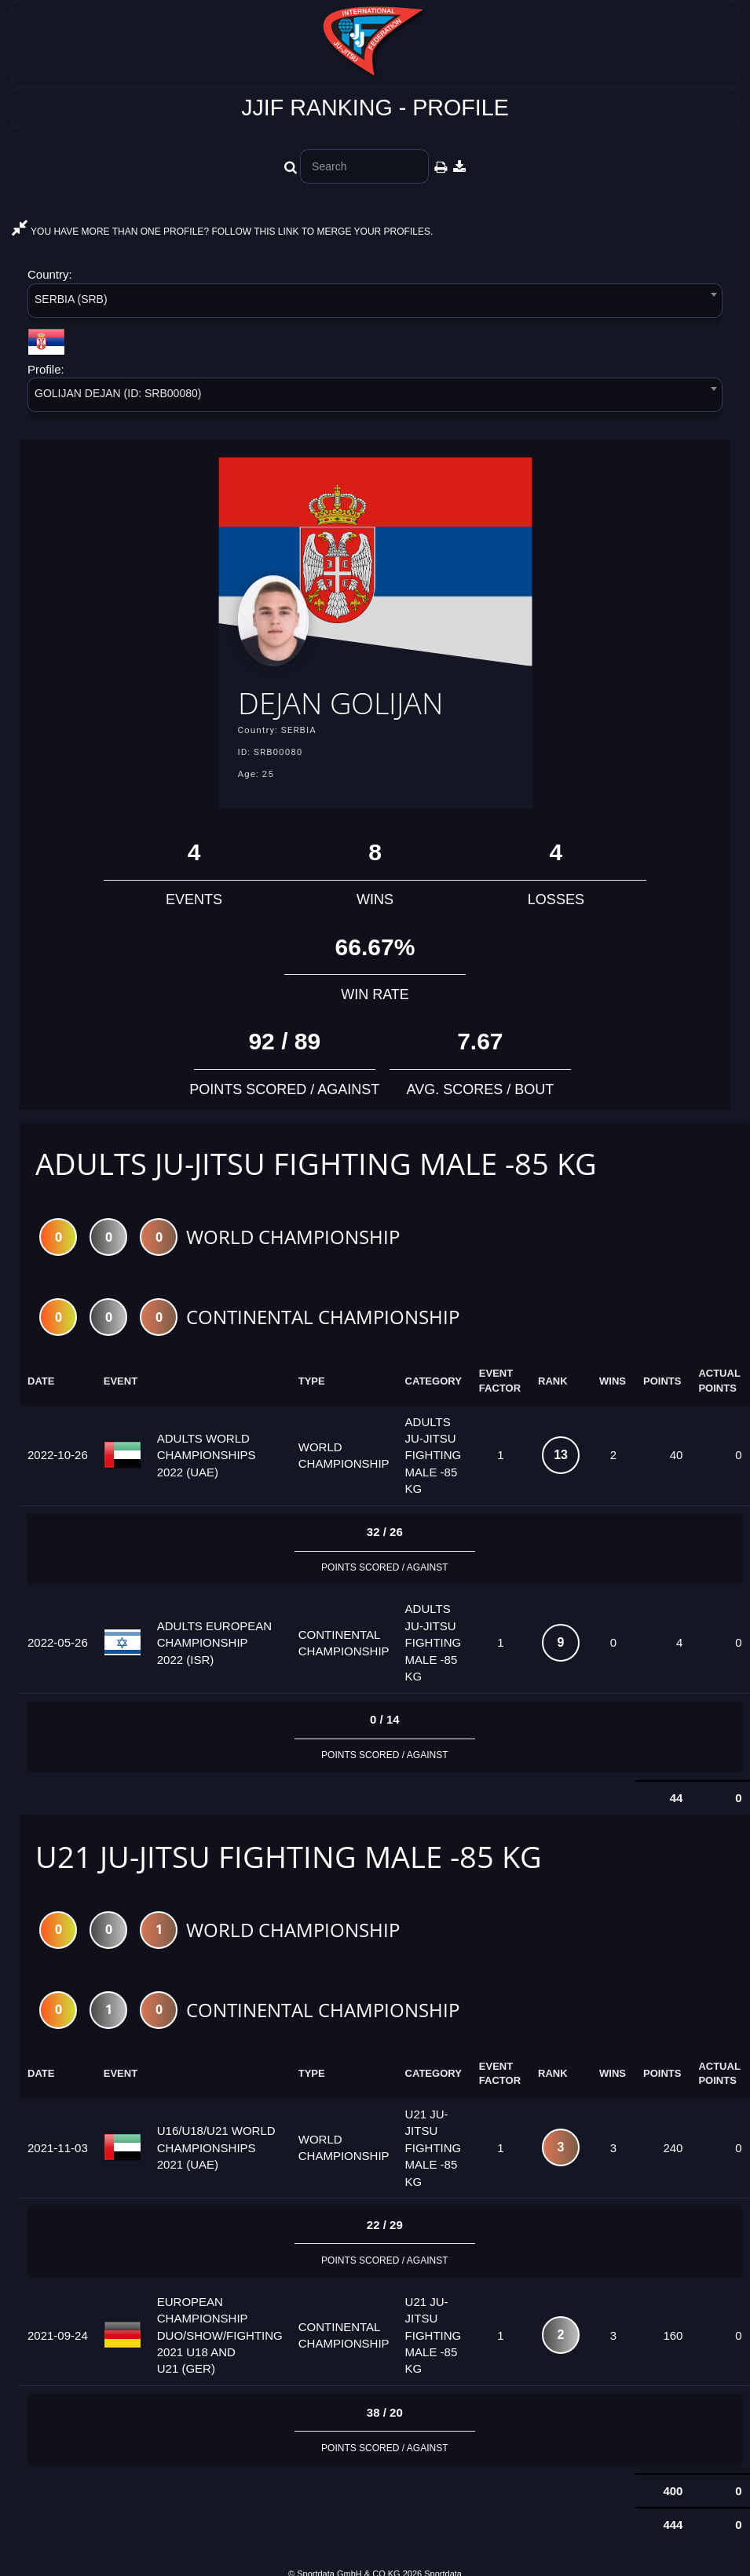 The width and height of the screenshot is (750, 2576). What do you see at coordinates (118, 393) in the screenshot?
I see `GOLIJAN DEJAN (ID: SRB00080) [textbox]` at bounding box center [118, 393].